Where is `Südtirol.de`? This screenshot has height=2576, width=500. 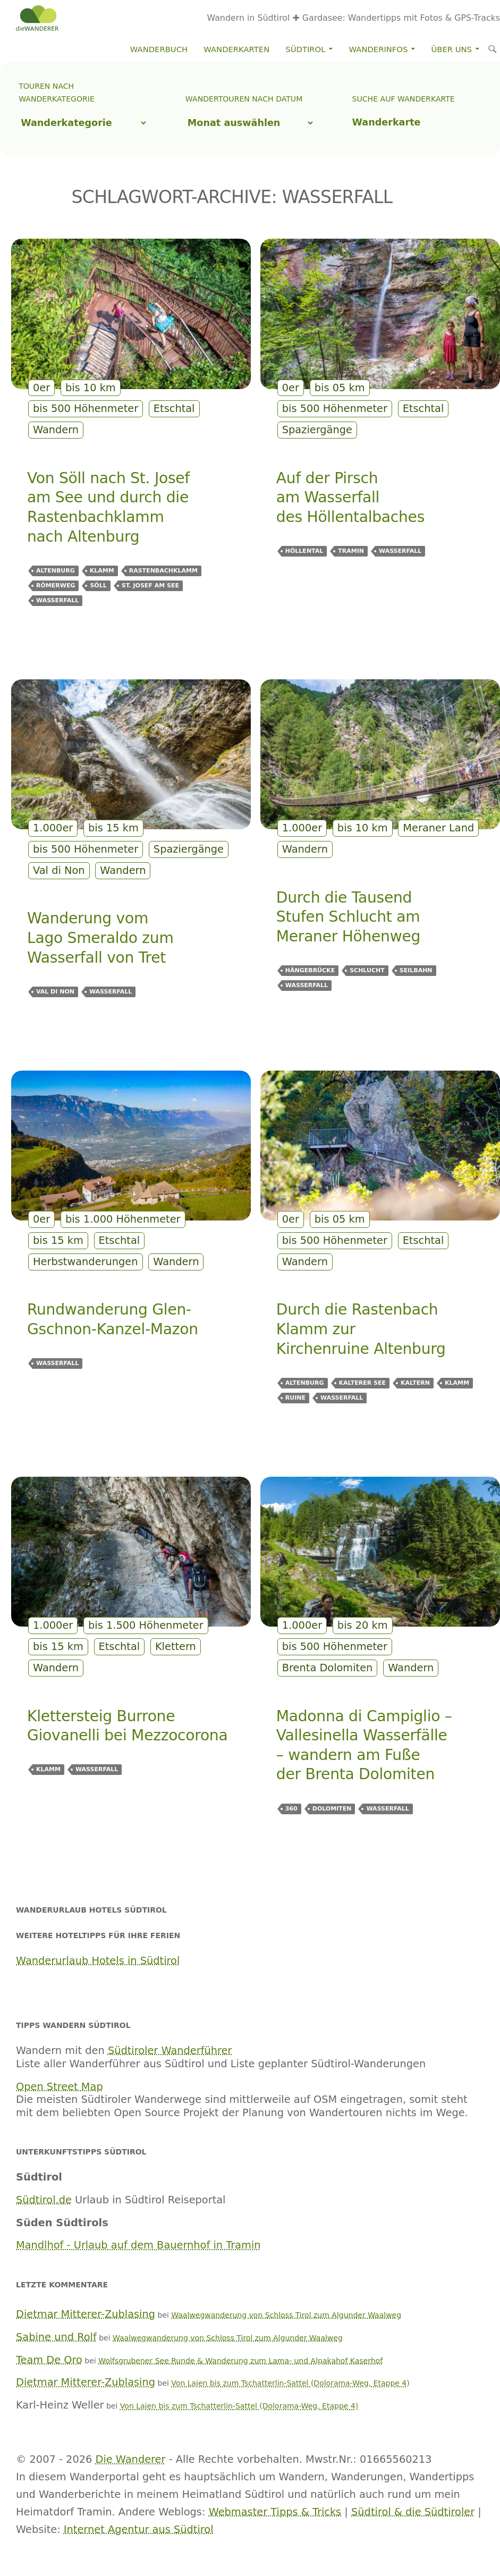 Südtirol.de is located at coordinates (44, 2200).